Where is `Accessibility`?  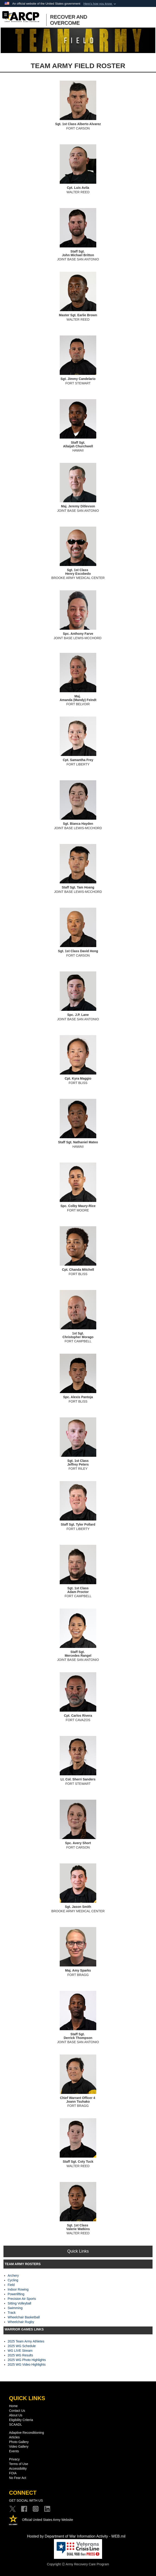
Accessibility is located at coordinates (18, 2468).